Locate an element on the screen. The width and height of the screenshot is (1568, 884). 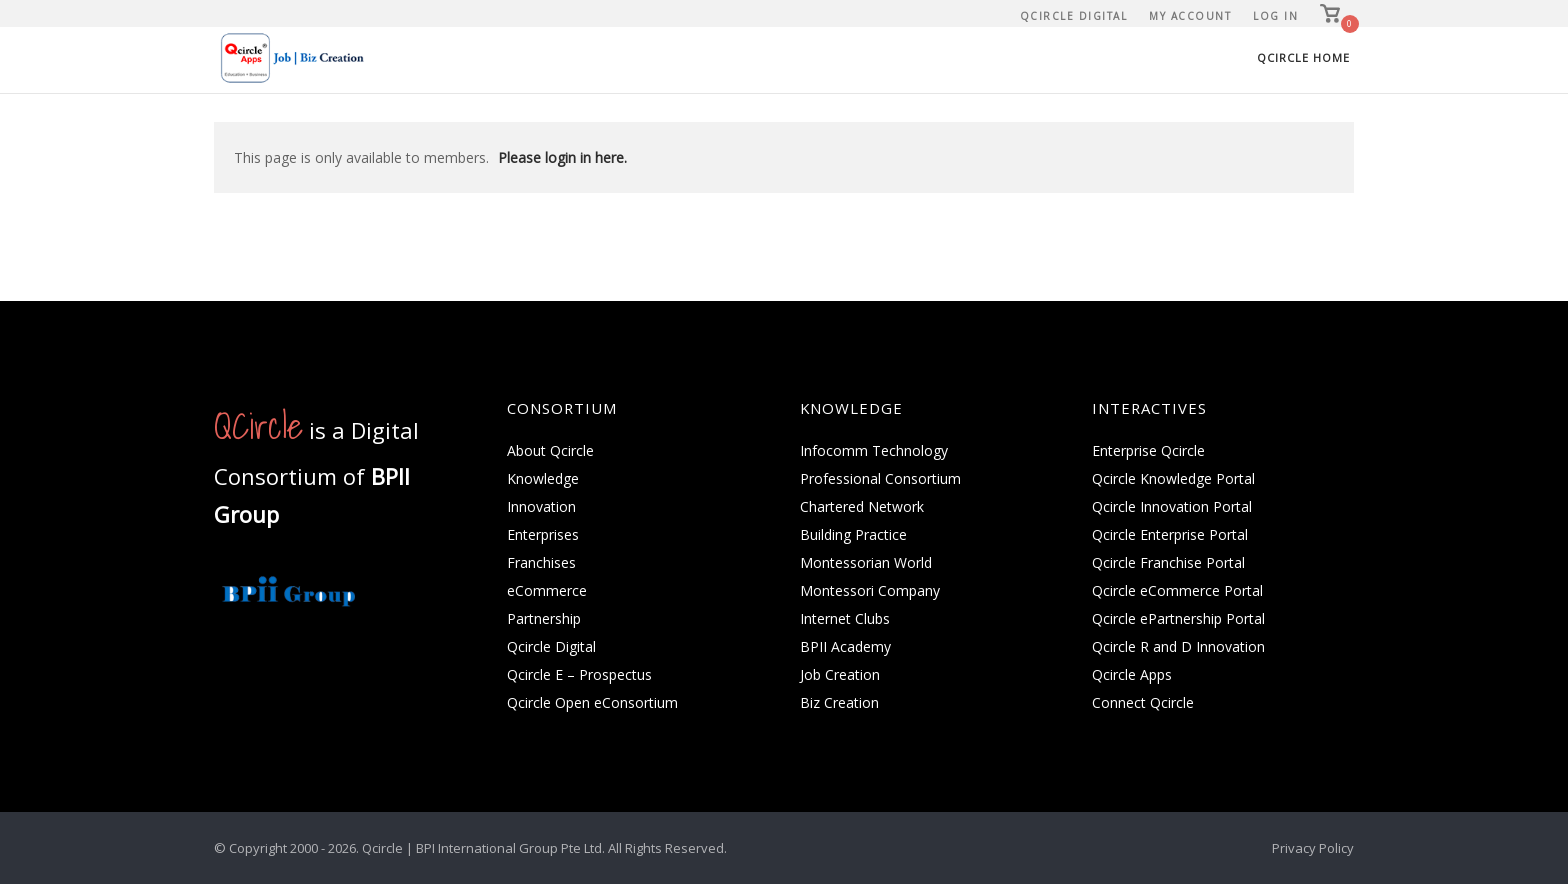
[QCircle.com on] is located at coordinates (235, 658).